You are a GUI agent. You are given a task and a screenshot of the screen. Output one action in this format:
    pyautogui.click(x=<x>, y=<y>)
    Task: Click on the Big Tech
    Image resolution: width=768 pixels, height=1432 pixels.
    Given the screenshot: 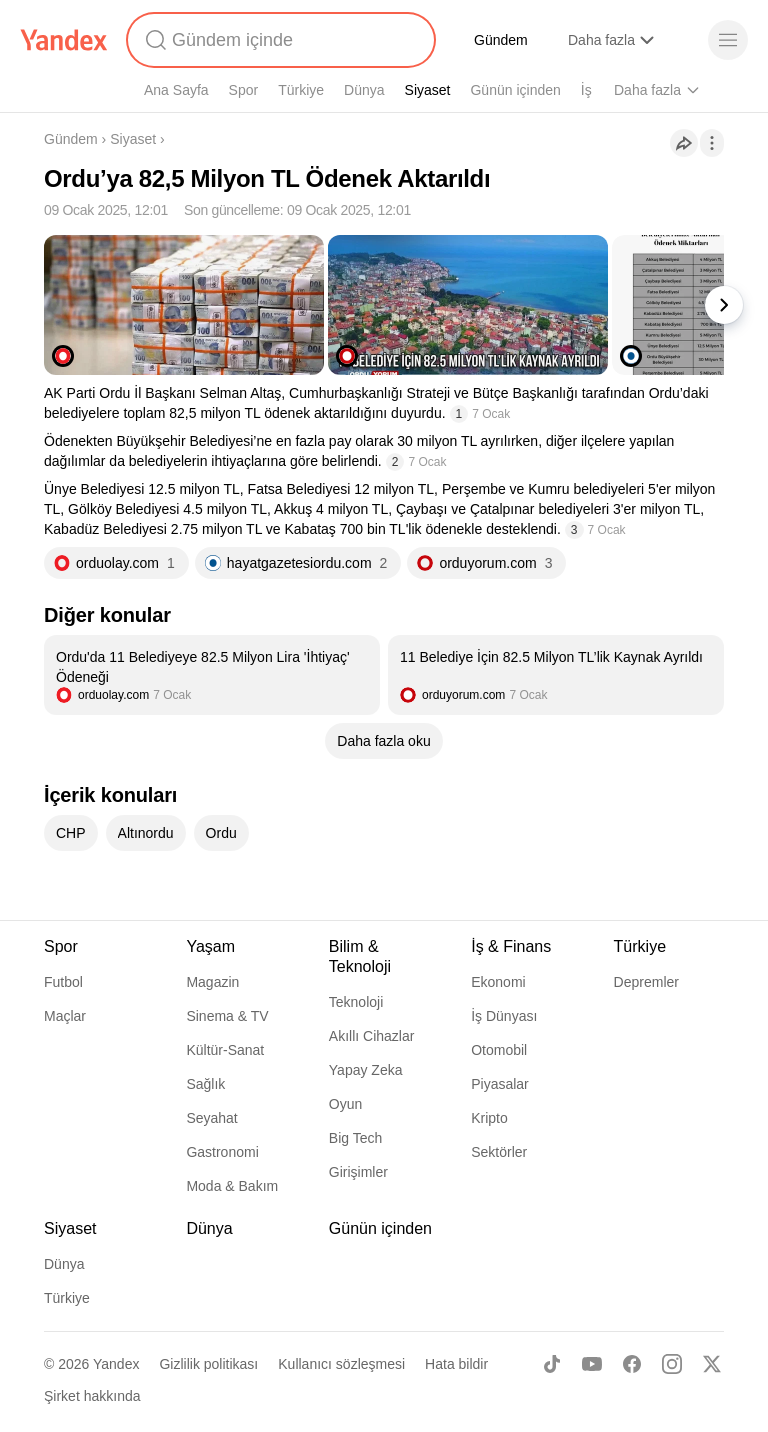 What is the action you would take?
    pyautogui.click(x=355, y=1138)
    